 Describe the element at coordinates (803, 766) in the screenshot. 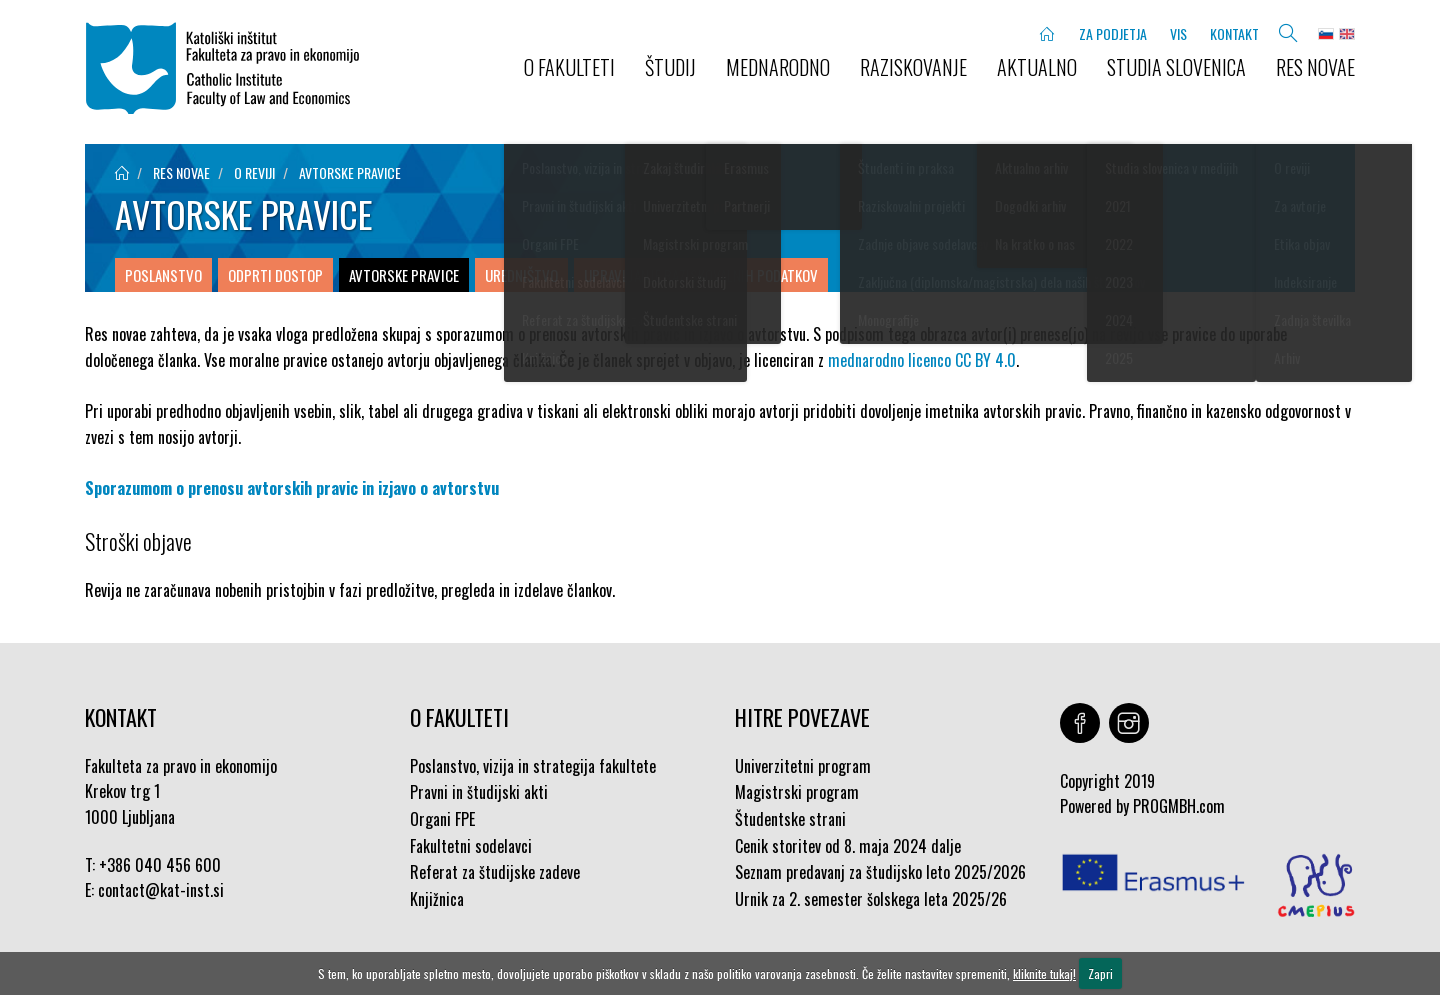

I see `Univerzitetni program` at that location.